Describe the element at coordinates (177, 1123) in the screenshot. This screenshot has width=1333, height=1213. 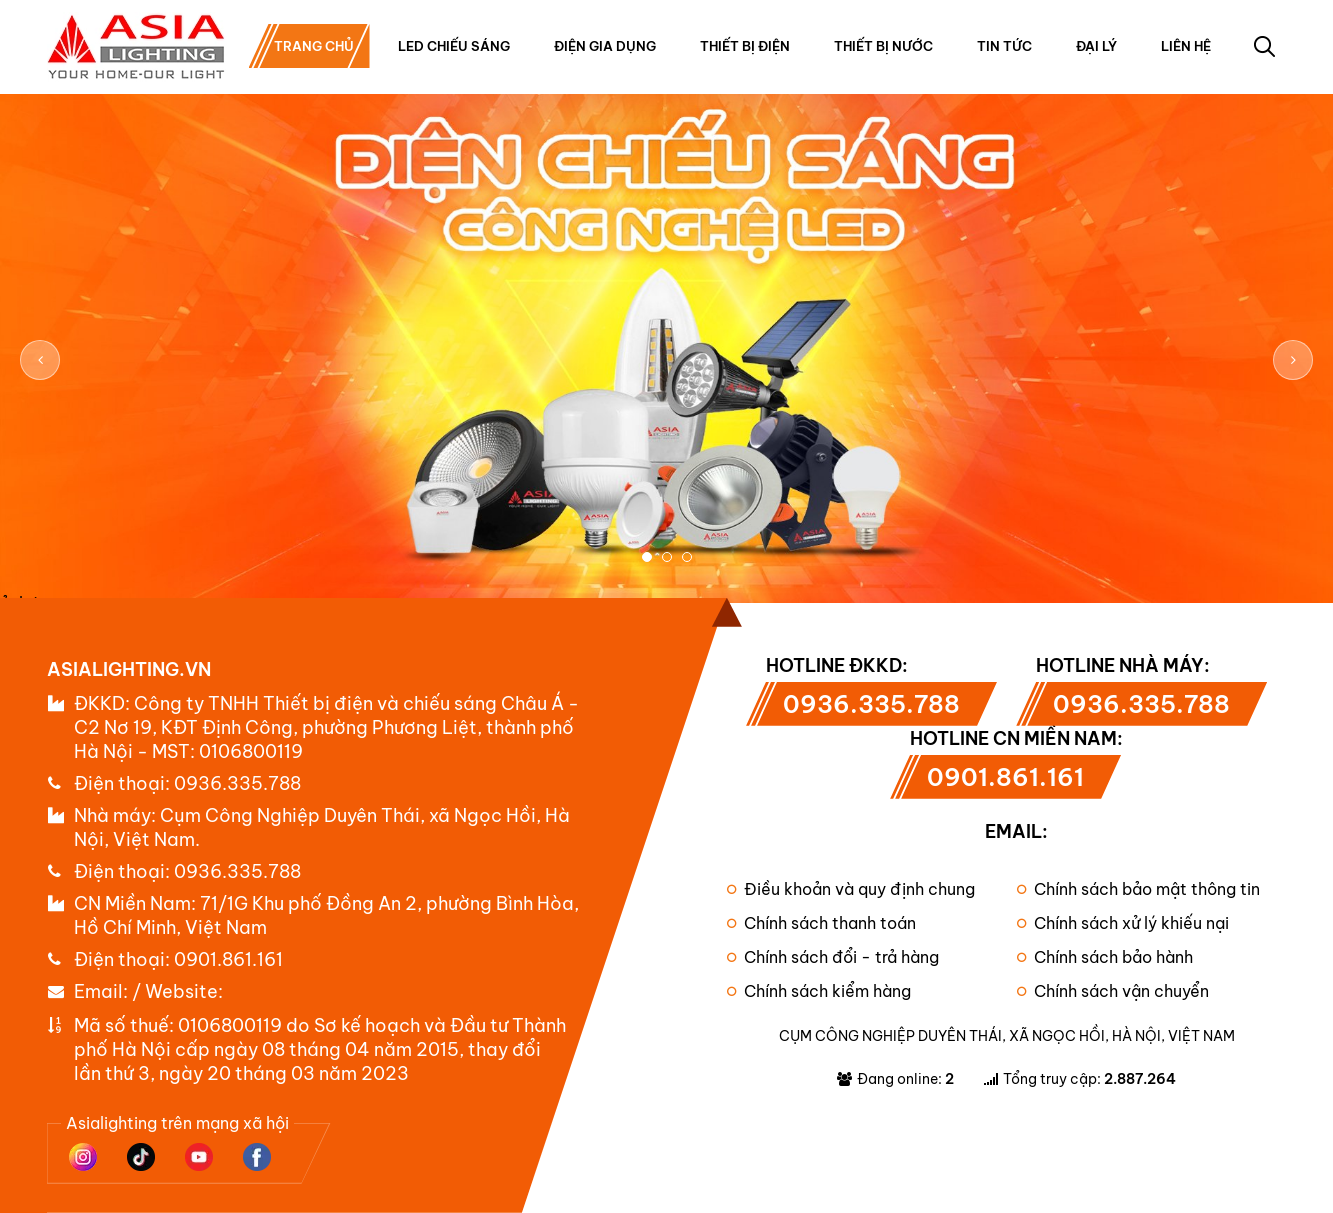
I see `Asialighting trên mạng xã hội` at that location.